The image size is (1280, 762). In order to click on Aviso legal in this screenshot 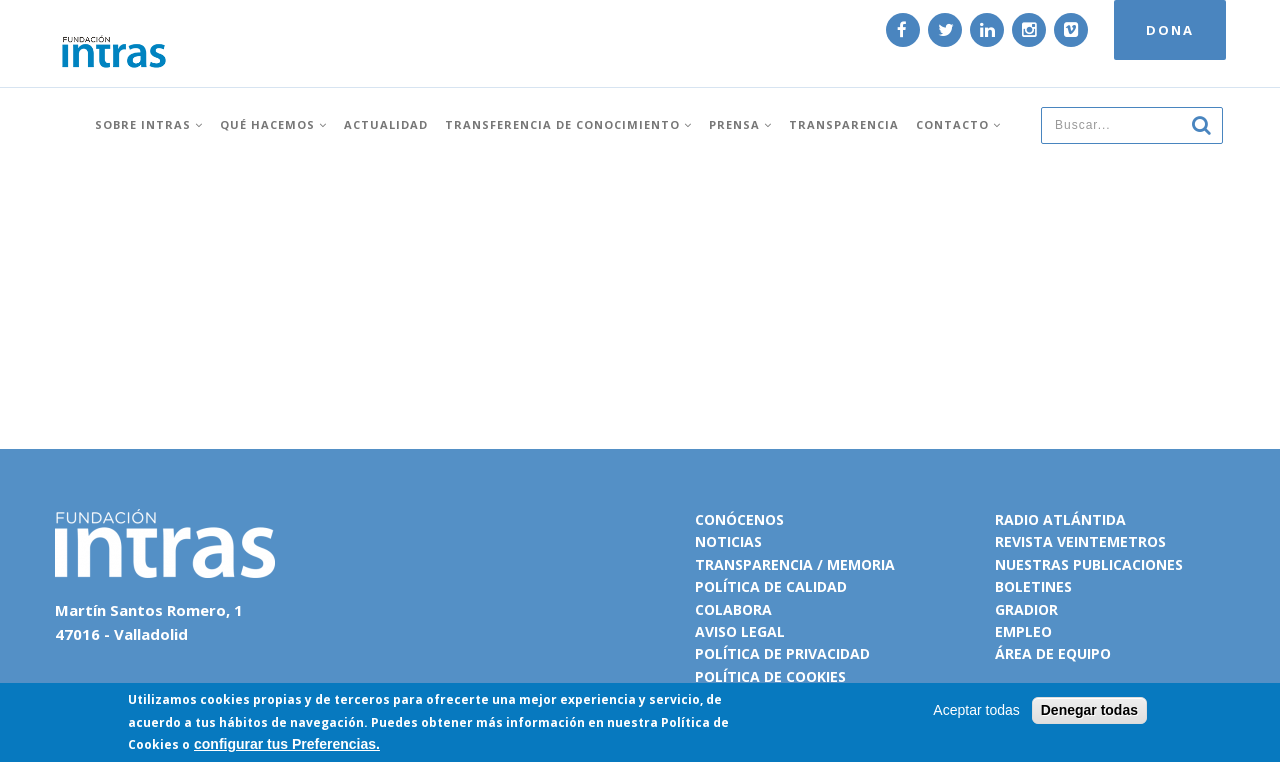, I will do `click(740, 631)`.